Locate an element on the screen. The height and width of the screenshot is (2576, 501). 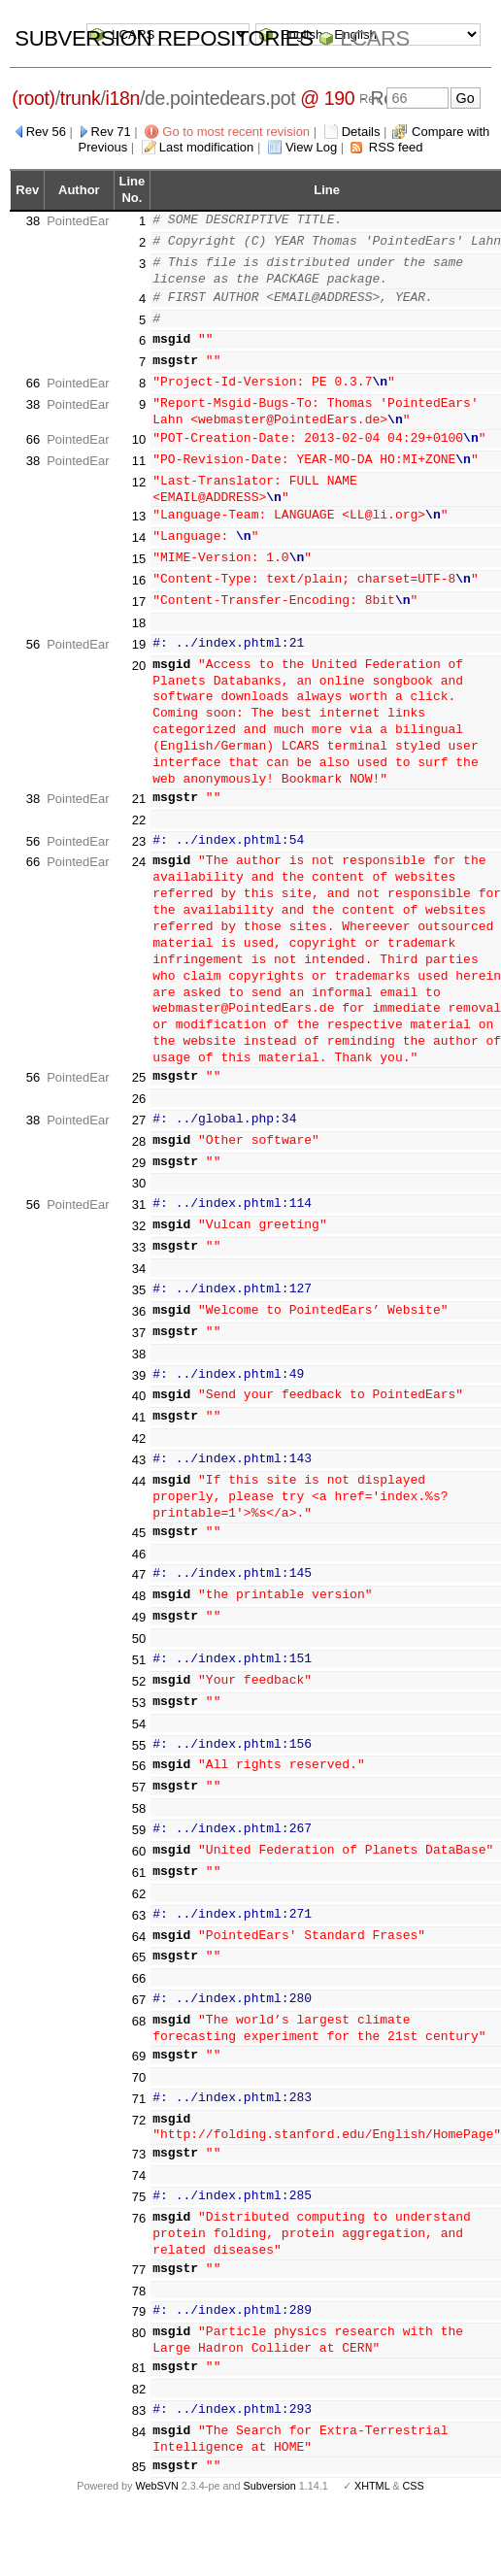
Details is located at coordinates (361, 131).